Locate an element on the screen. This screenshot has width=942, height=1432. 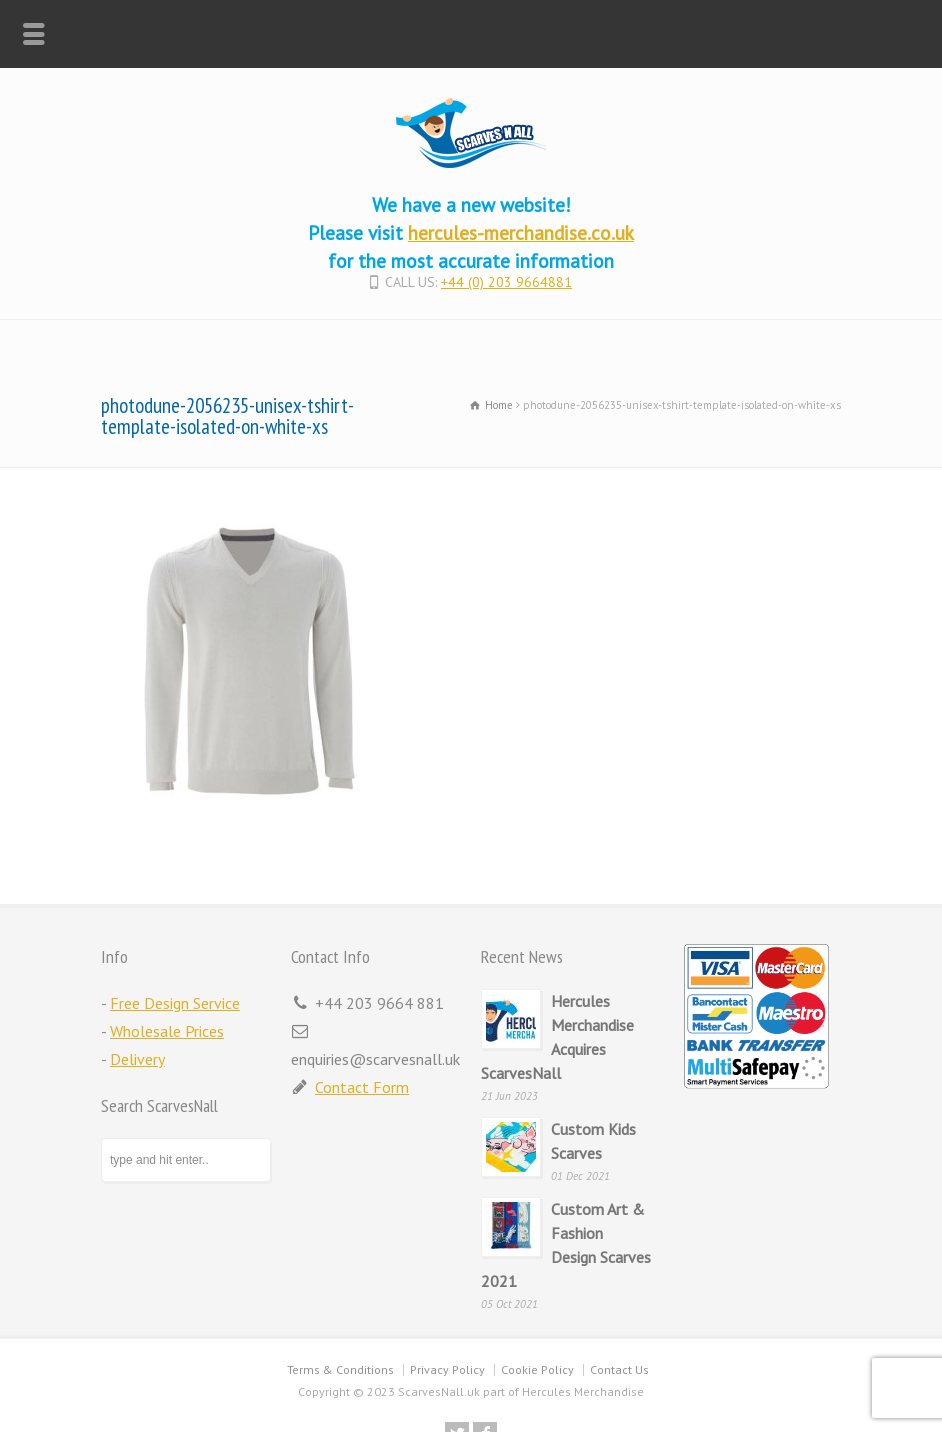
Cookie Policy is located at coordinates (537, 1369).